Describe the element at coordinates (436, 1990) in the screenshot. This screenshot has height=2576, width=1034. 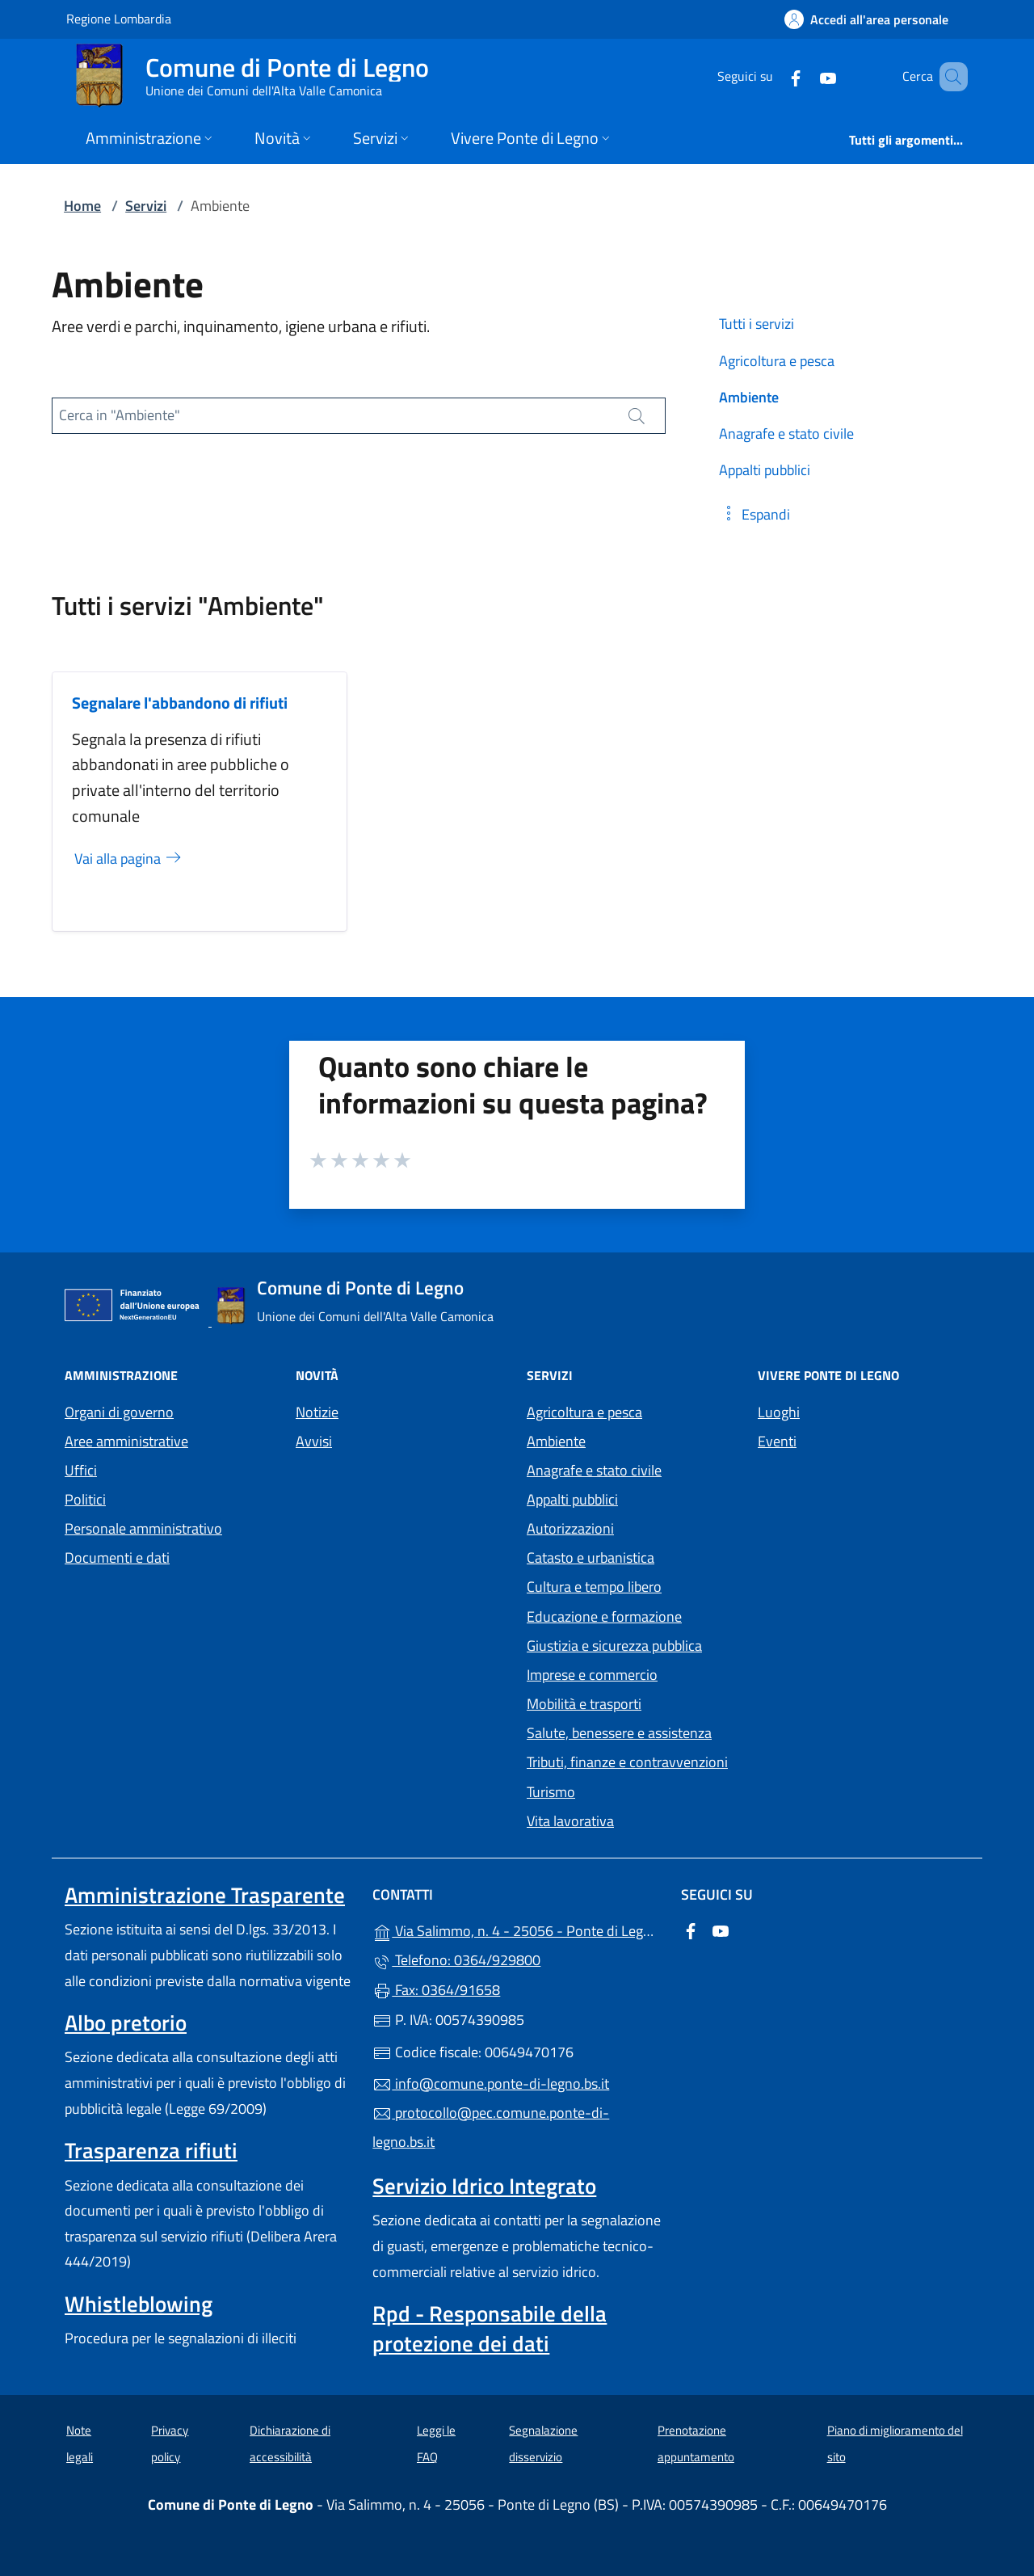
I see `Fax: 0364/91658` at that location.